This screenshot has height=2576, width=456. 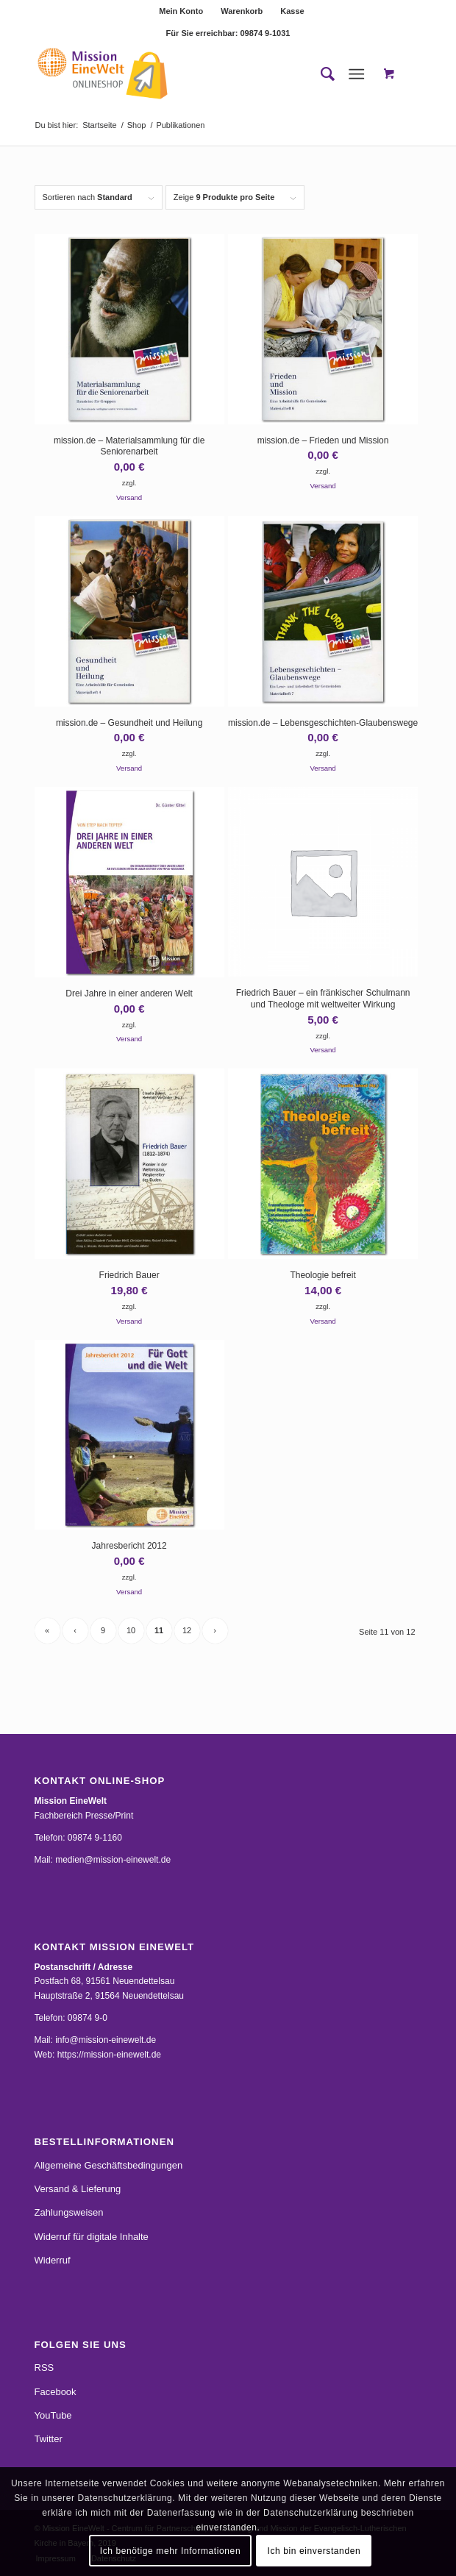 What do you see at coordinates (181, 11) in the screenshot?
I see `[menuitem]` at bounding box center [181, 11].